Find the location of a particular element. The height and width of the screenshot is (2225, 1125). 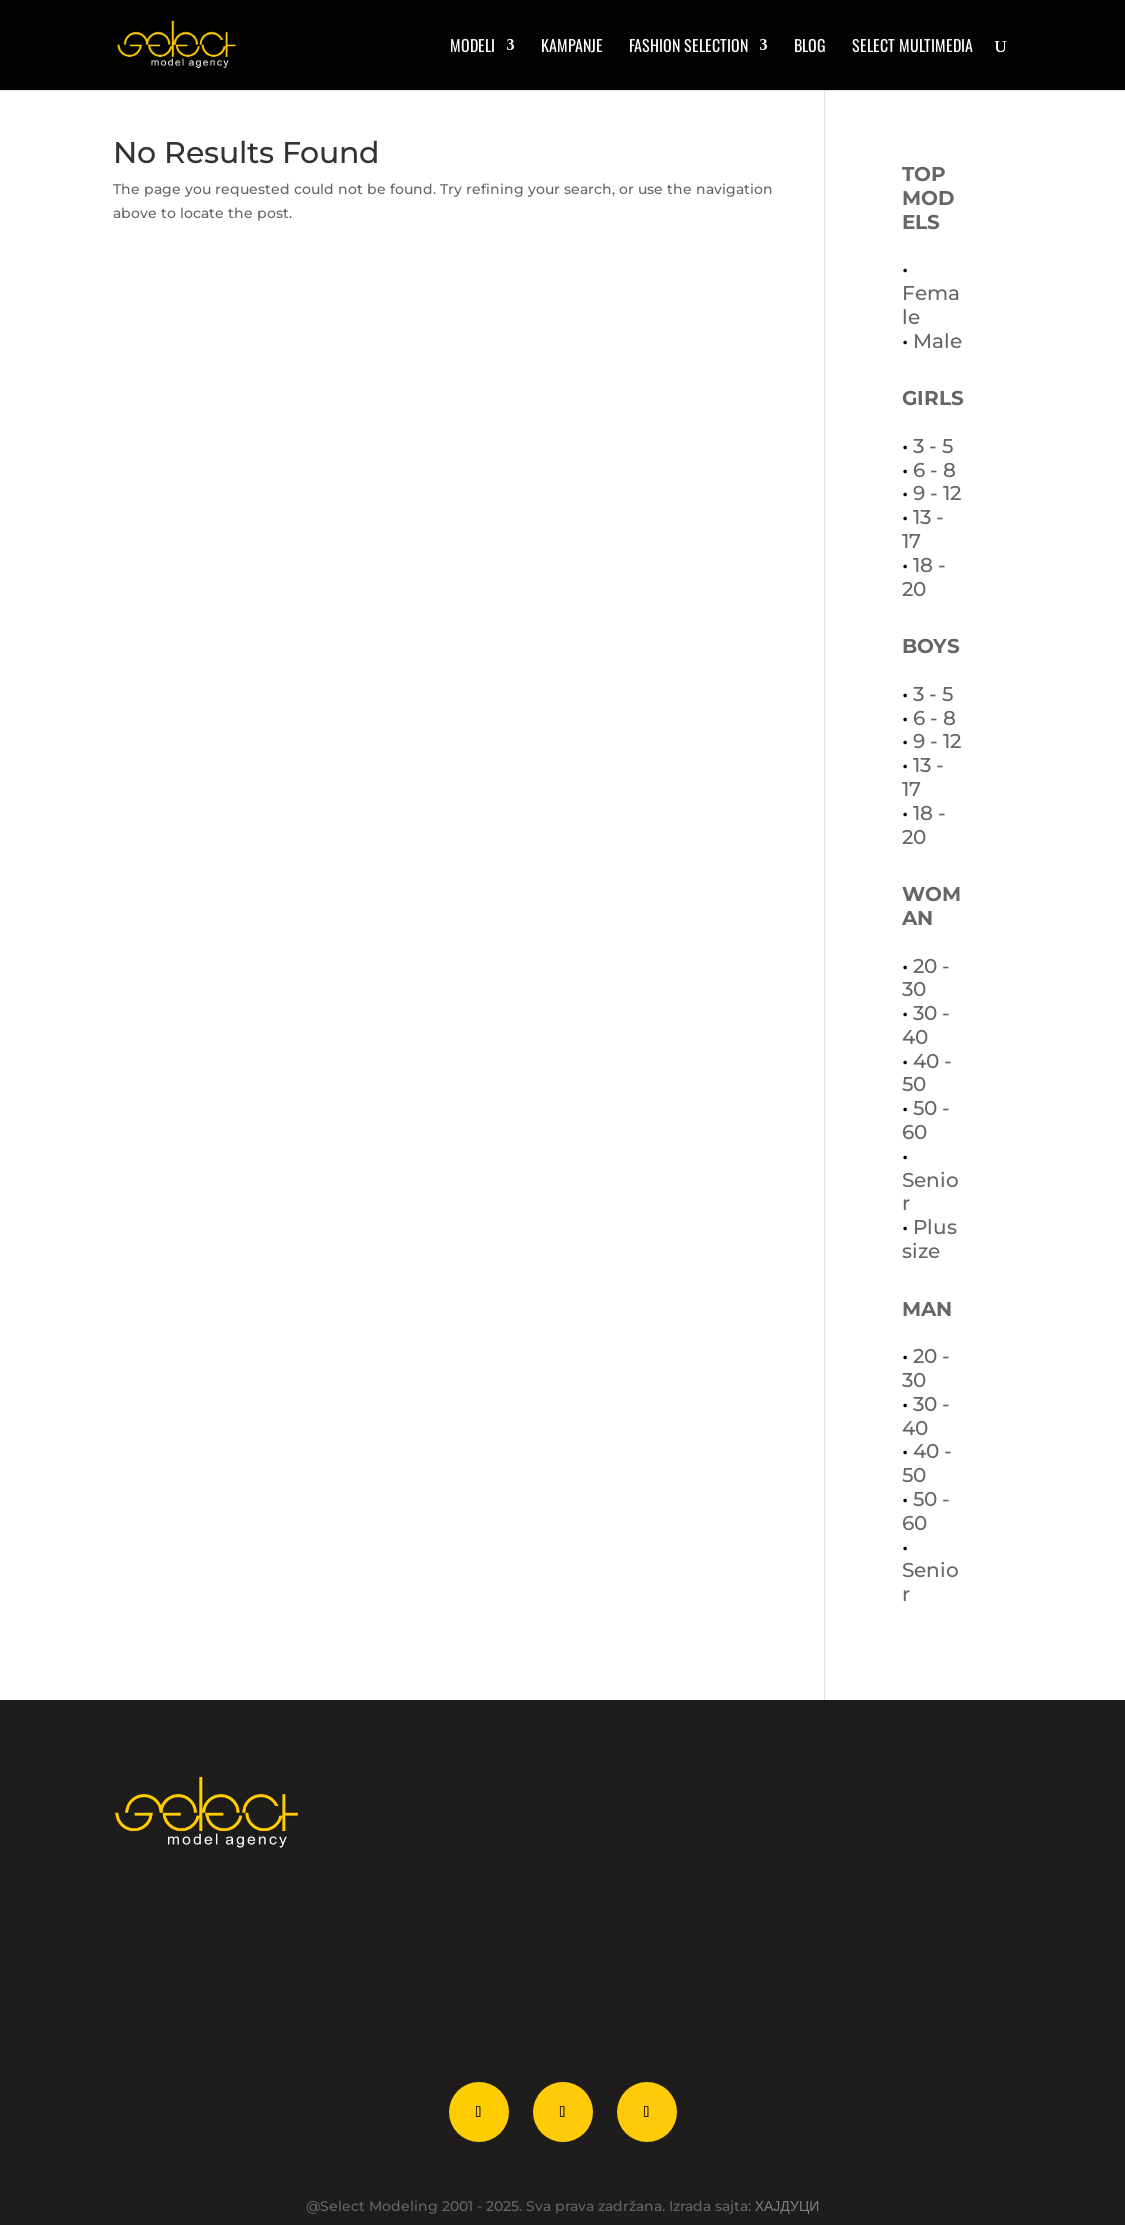

6 - 8 is located at coordinates (934, 470).